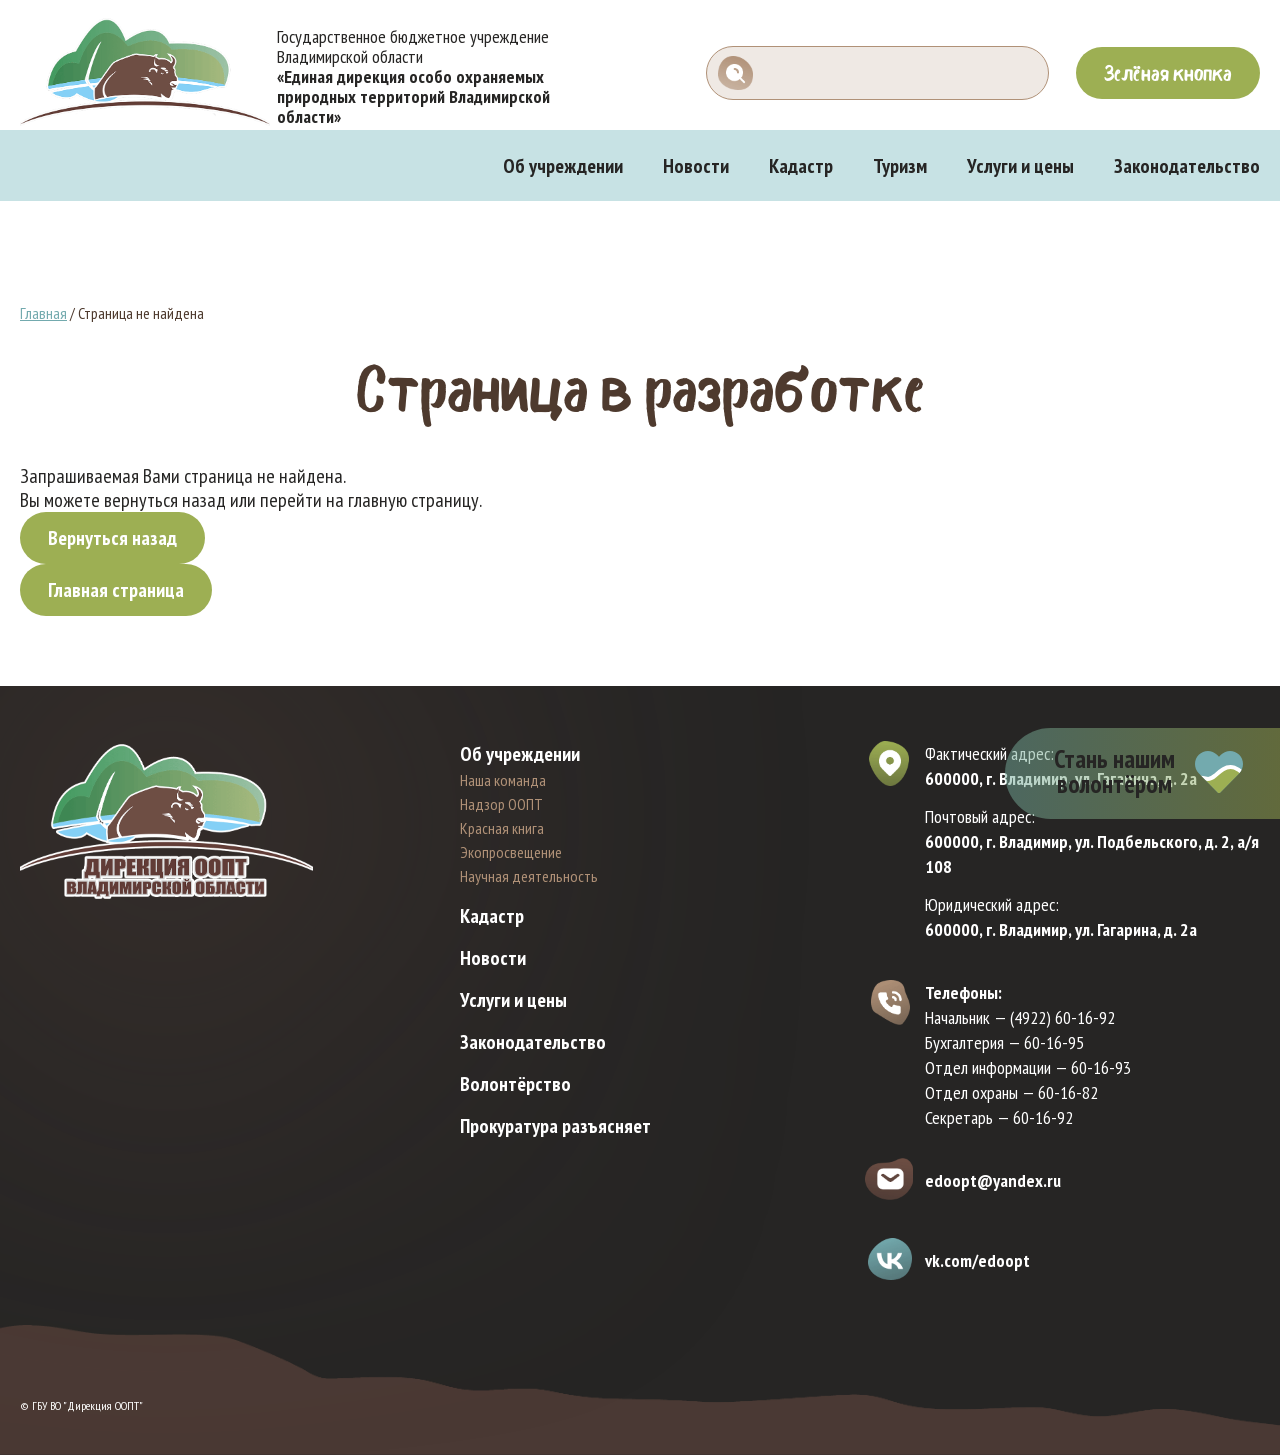 This screenshot has height=1455, width=1280. Describe the element at coordinates (503, 780) in the screenshot. I see `Наша команда` at that location.